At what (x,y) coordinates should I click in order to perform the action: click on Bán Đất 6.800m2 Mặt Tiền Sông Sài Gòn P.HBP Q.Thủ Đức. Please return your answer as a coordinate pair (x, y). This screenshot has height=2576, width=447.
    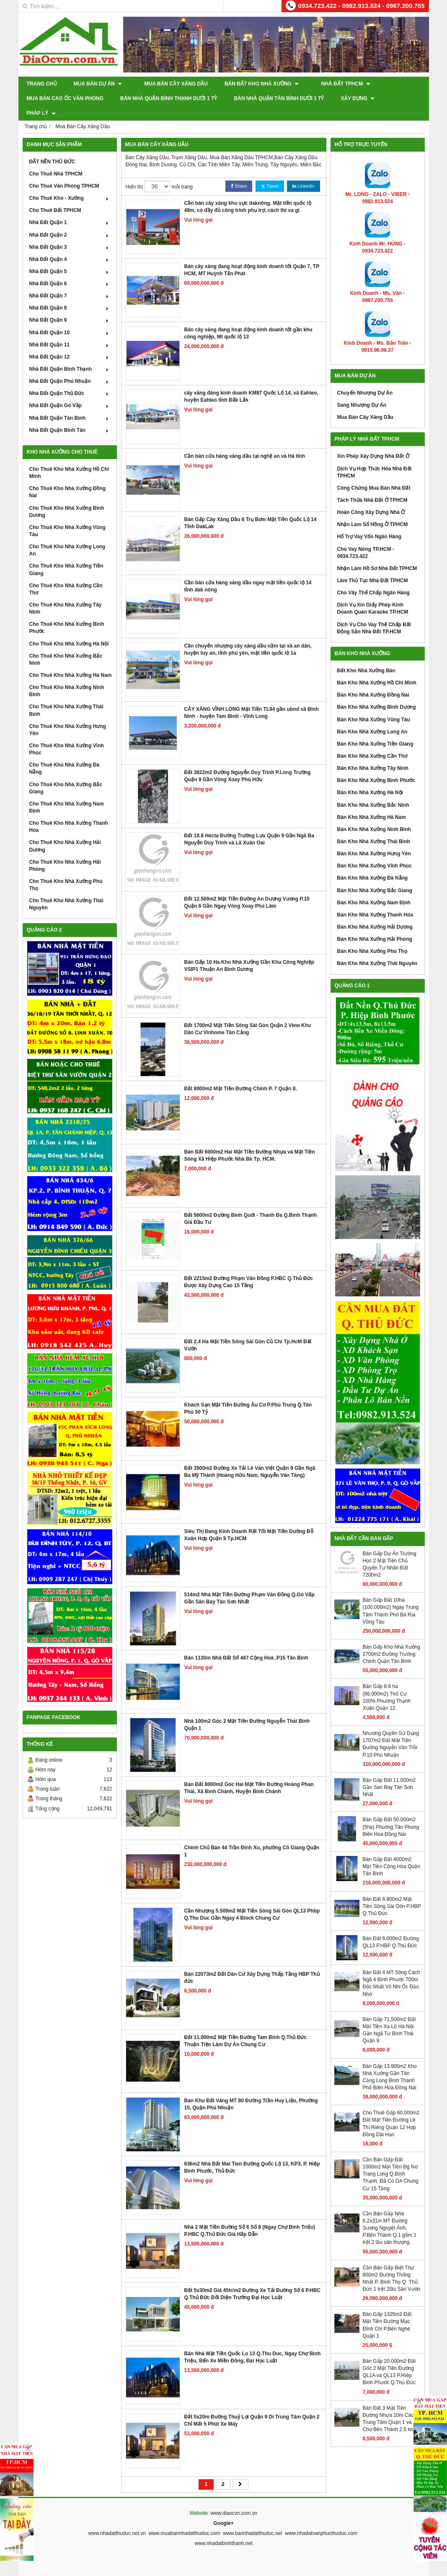
    Looking at the image, I should click on (392, 1891).